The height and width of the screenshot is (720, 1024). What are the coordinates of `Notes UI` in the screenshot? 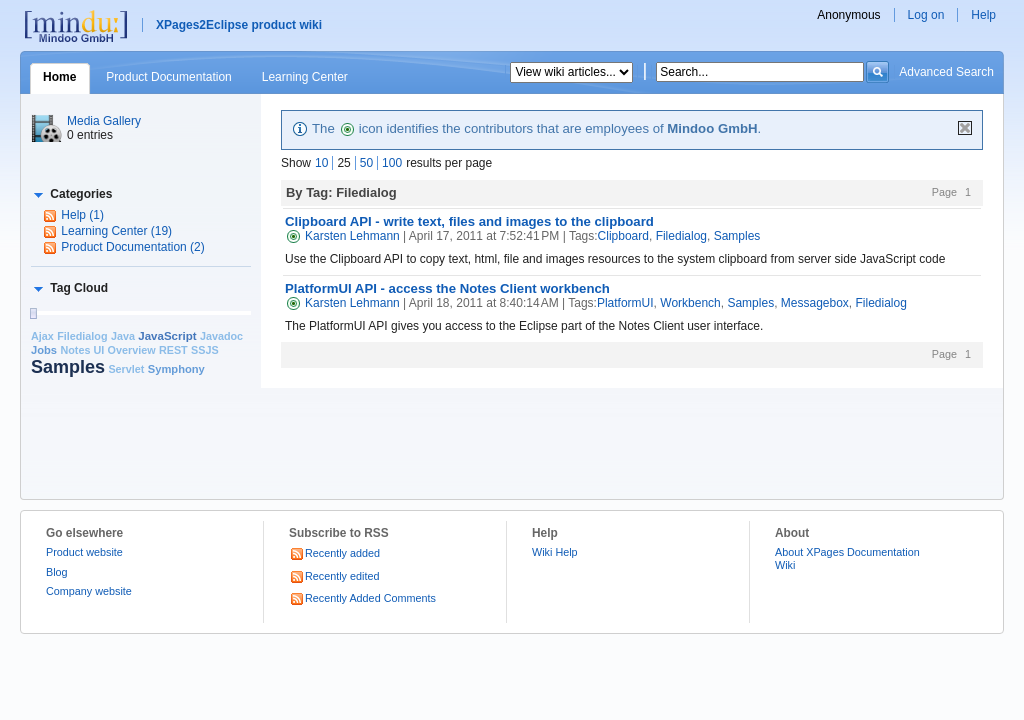 It's located at (82, 350).